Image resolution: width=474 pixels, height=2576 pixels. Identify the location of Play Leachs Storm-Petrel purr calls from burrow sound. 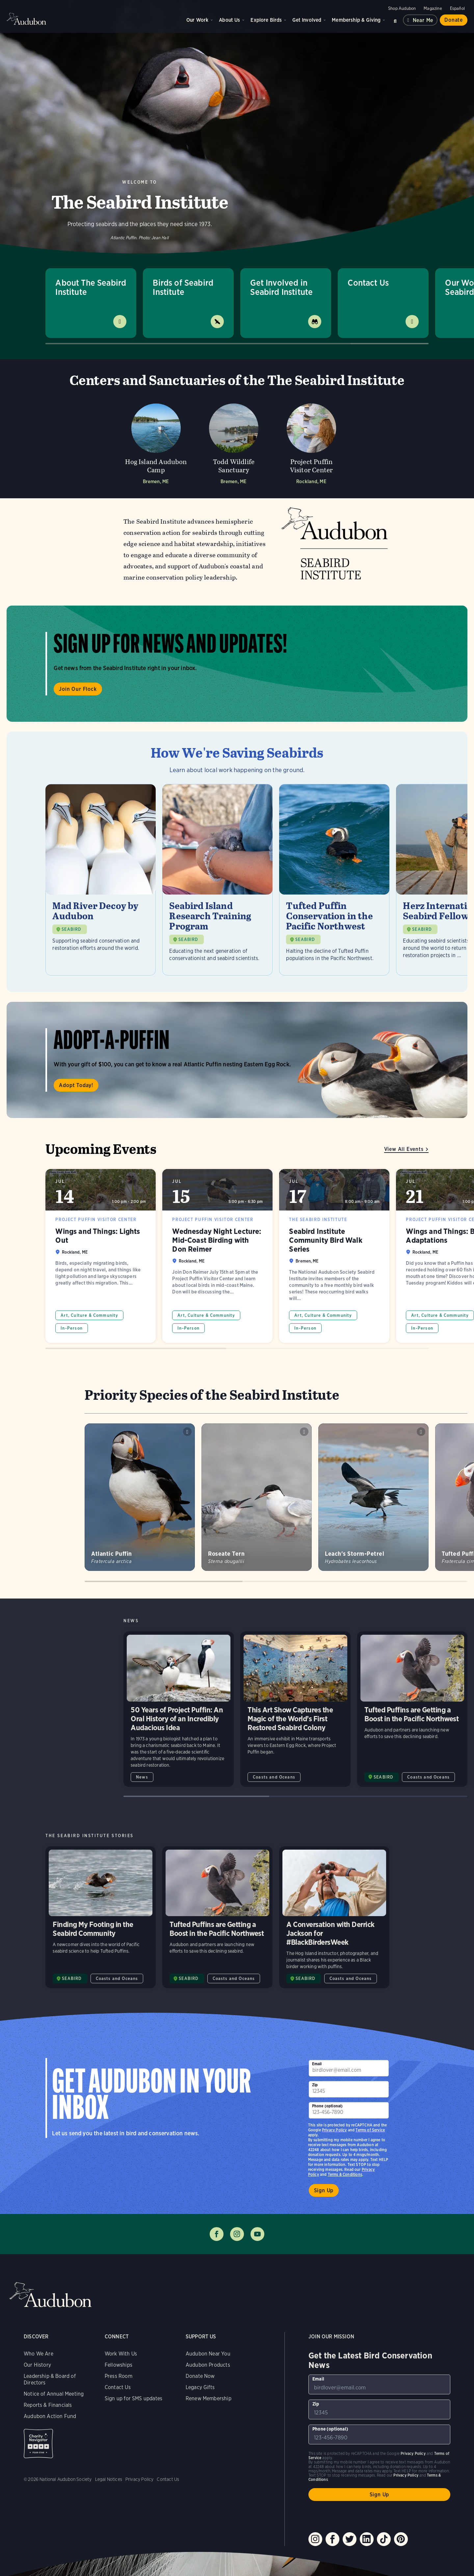
(421, 1431).